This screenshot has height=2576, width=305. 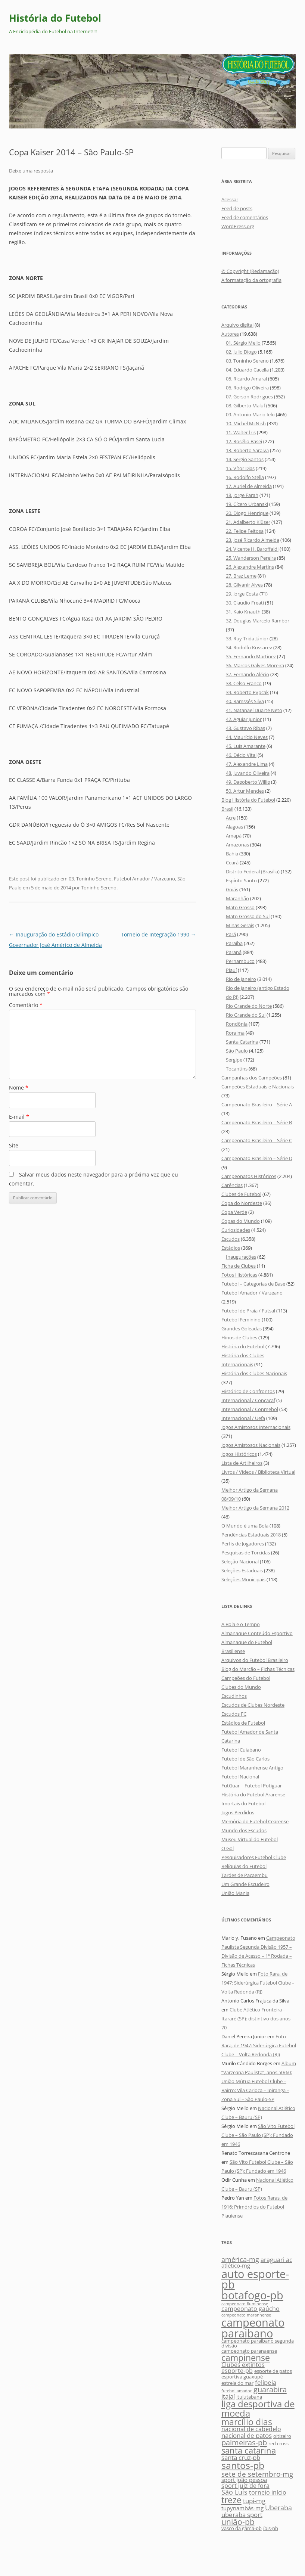 I want to click on Histórico de Confrontos, so click(x=248, y=1391).